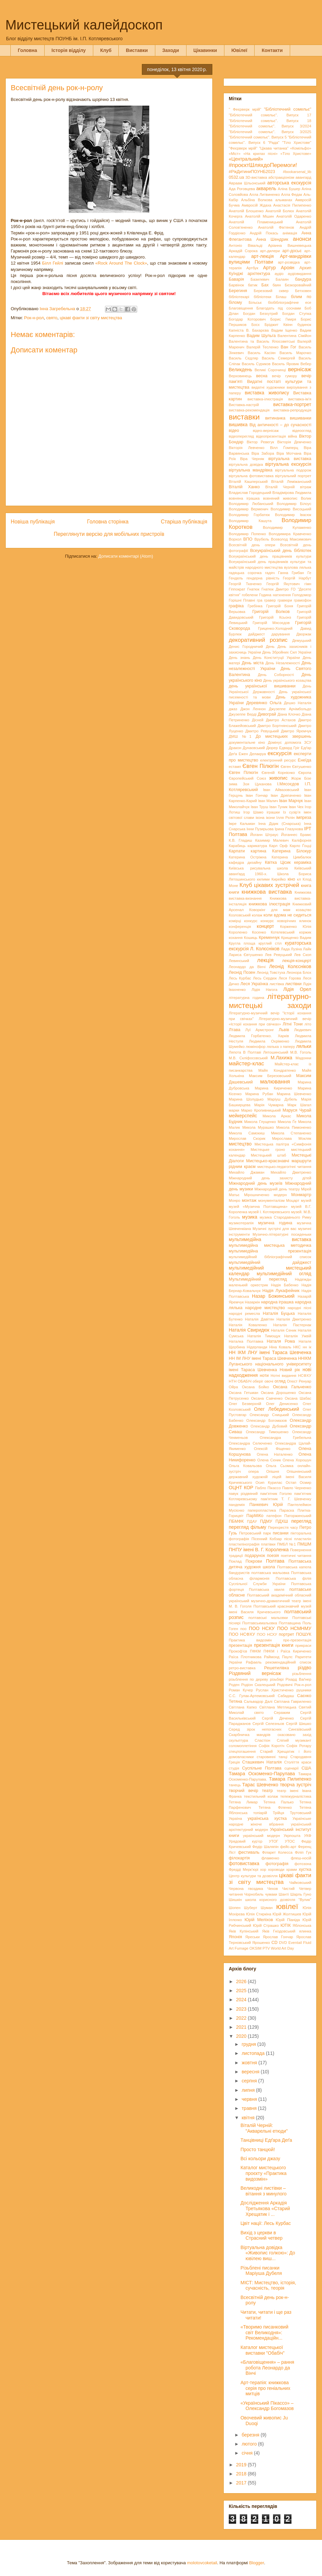  Describe the element at coordinates (270, 818) in the screenshot. I see `ікони` at that location.